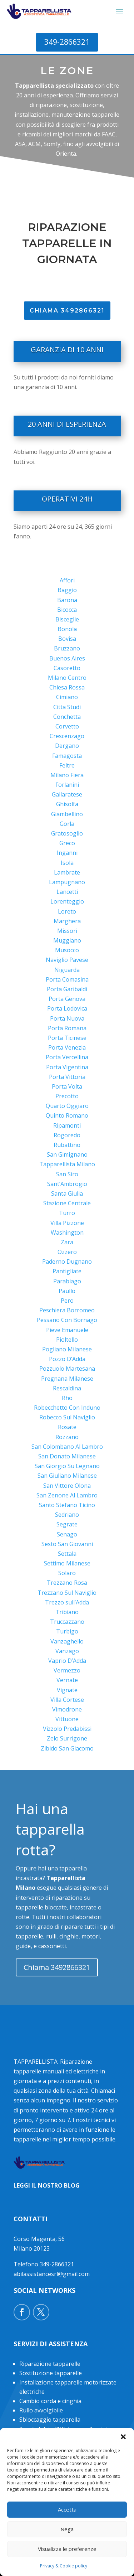 The height and width of the screenshot is (2576, 134). What do you see at coordinates (67, 765) in the screenshot?
I see `Feltre` at bounding box center [67, 765].